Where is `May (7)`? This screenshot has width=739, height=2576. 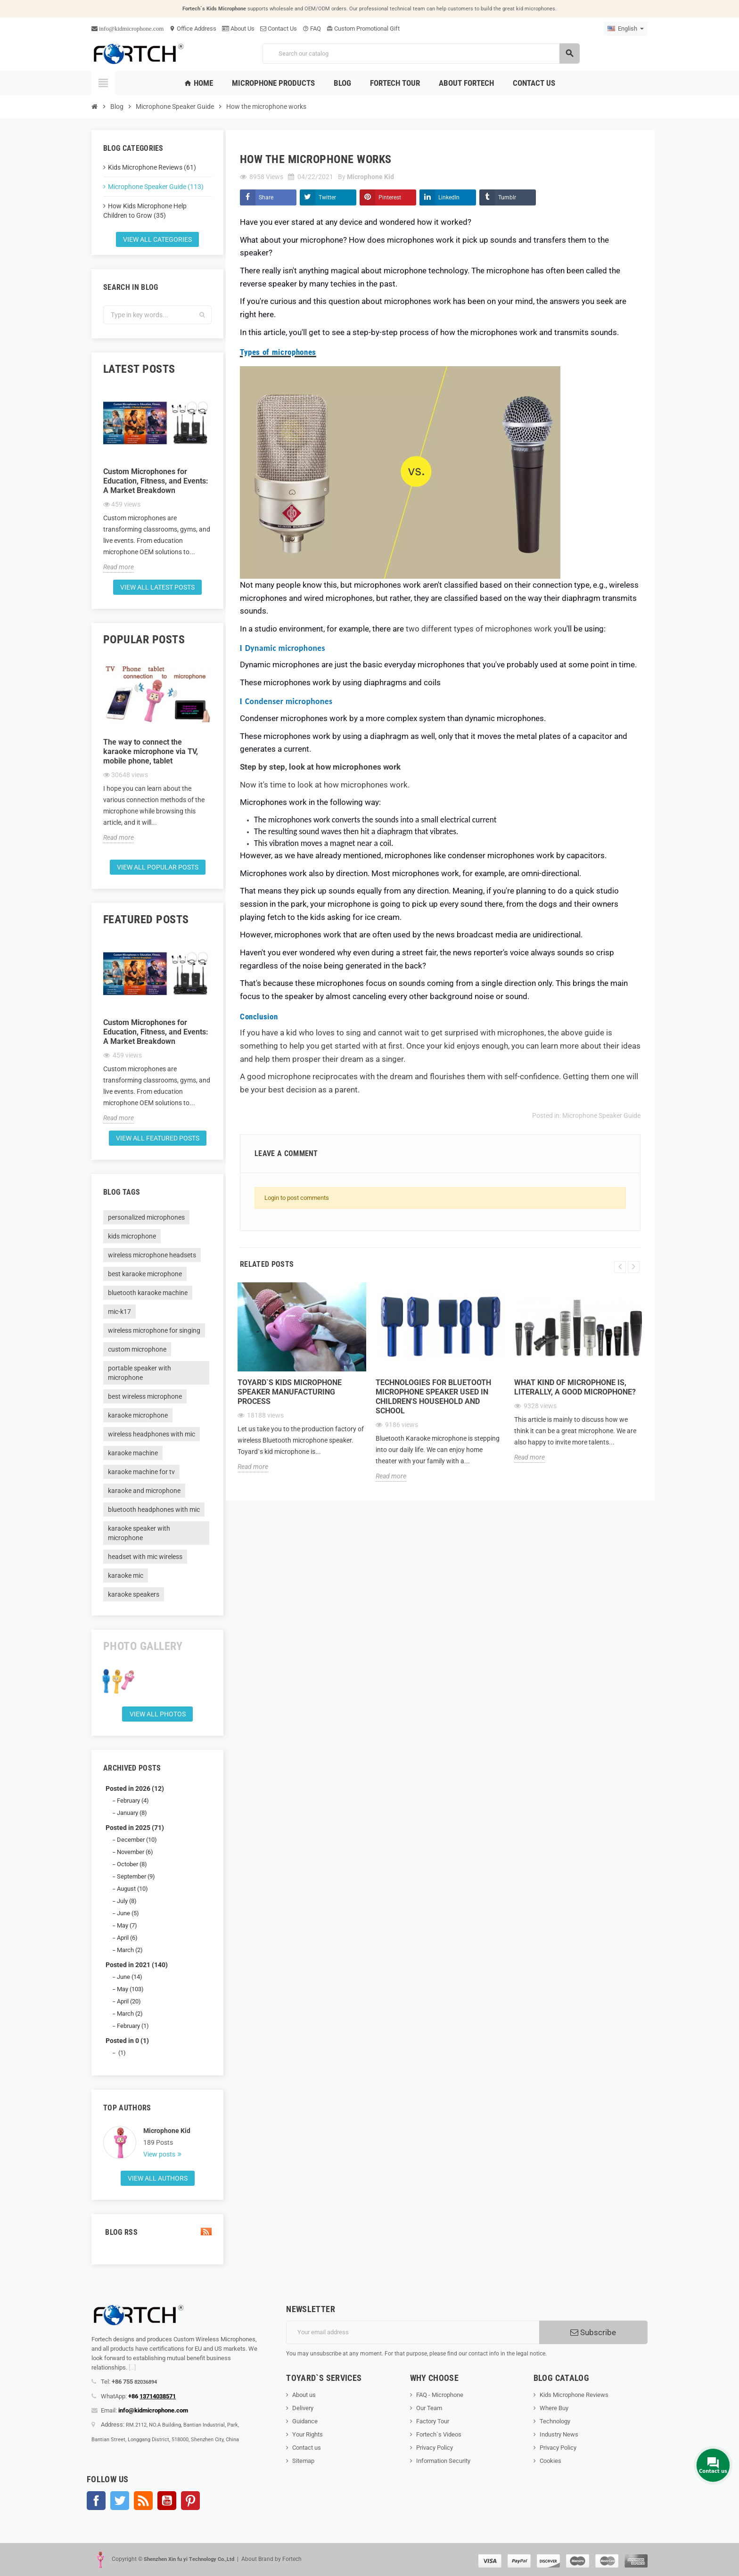
May (7) is located at coordinates (127, 1925).